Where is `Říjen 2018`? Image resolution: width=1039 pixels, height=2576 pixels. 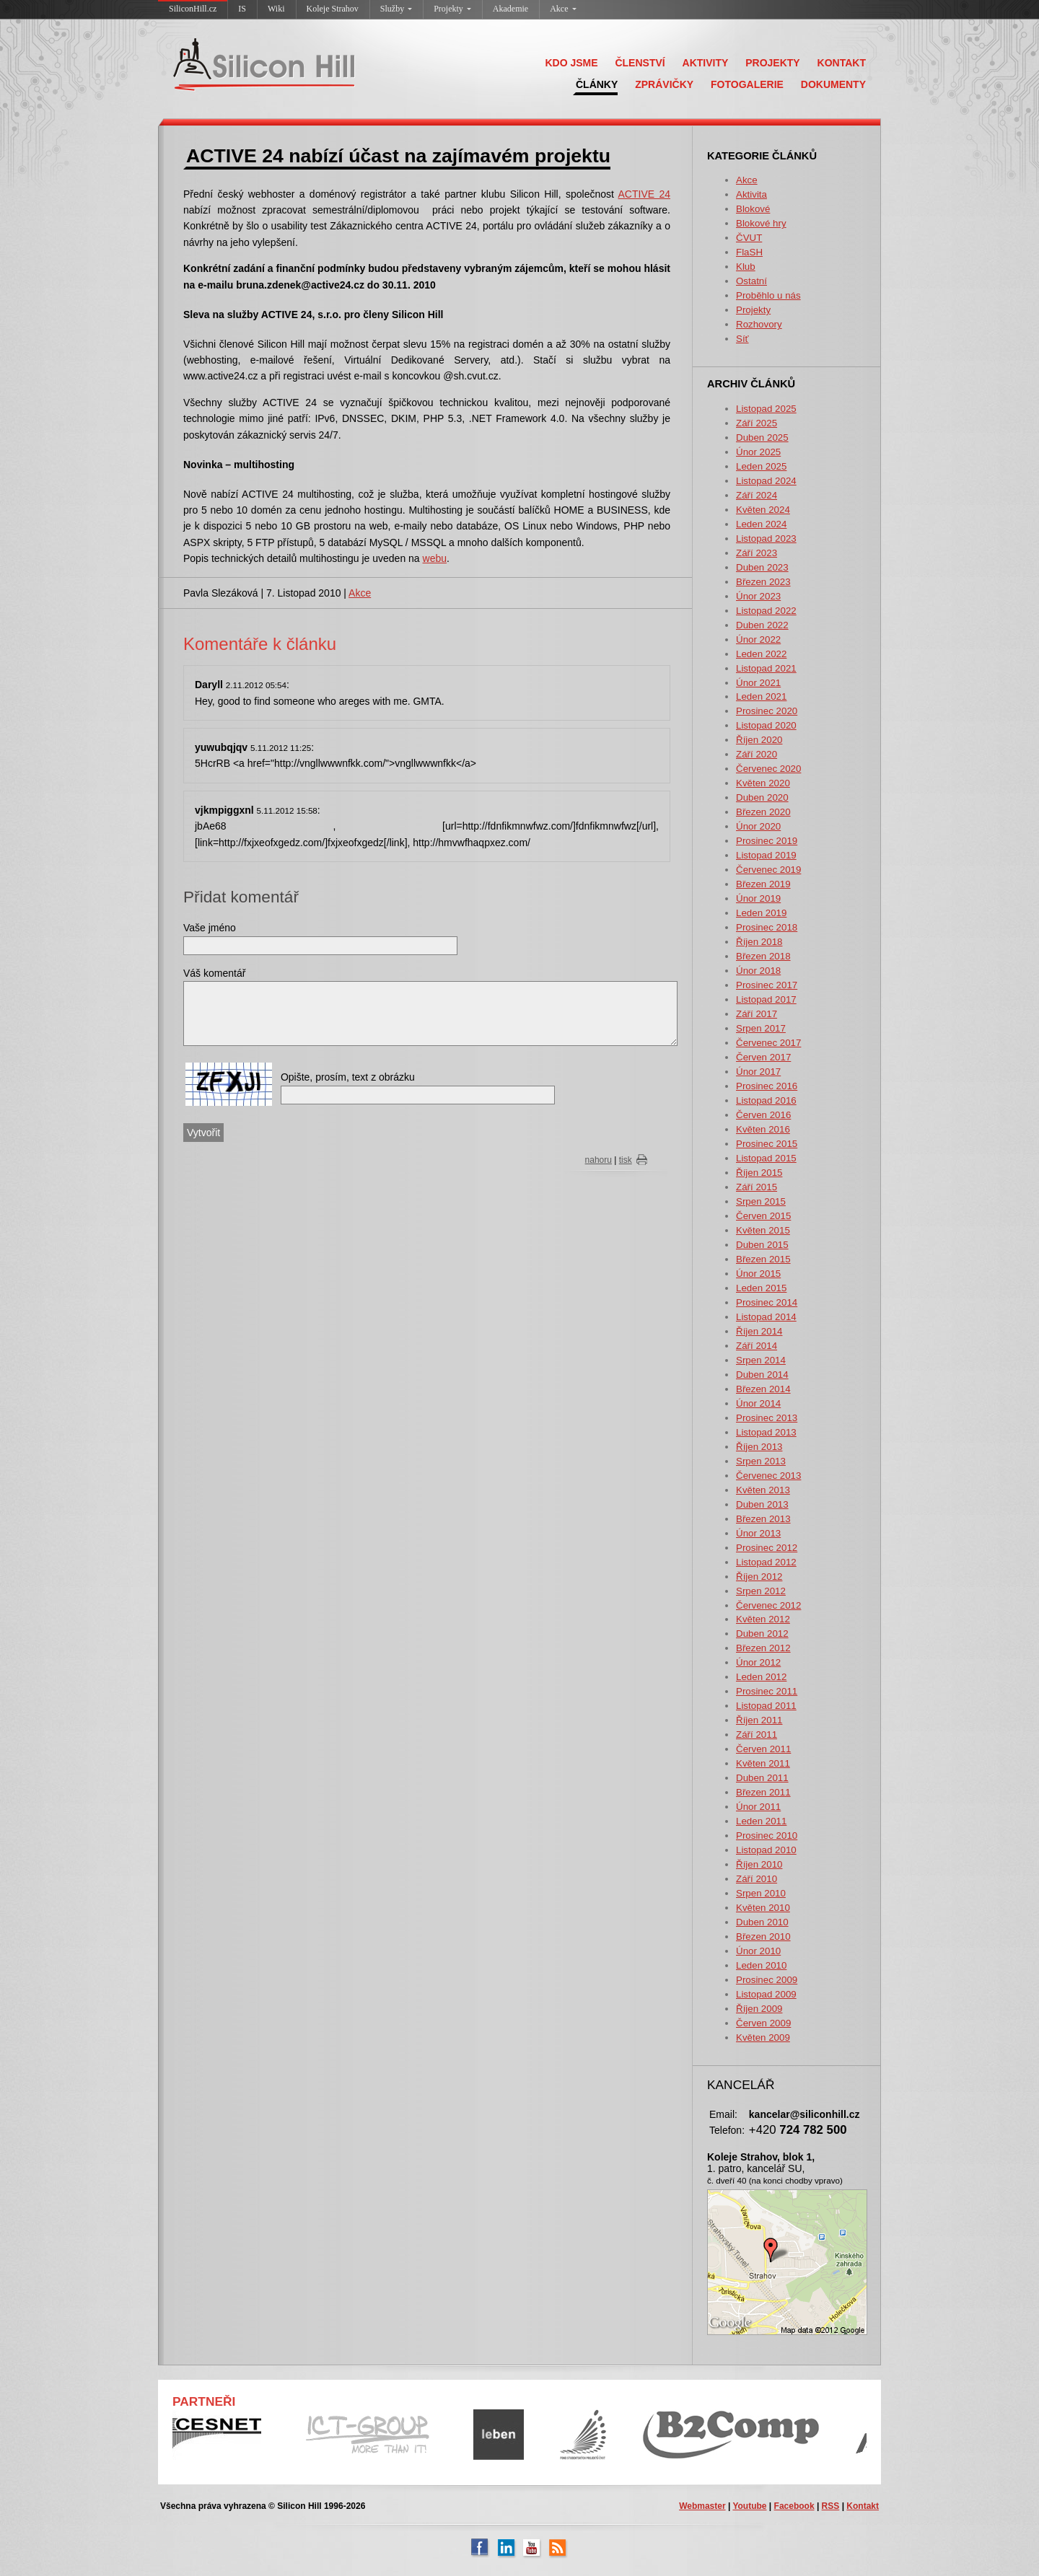 Říjen 2018 is located at coordinates (759, 941).